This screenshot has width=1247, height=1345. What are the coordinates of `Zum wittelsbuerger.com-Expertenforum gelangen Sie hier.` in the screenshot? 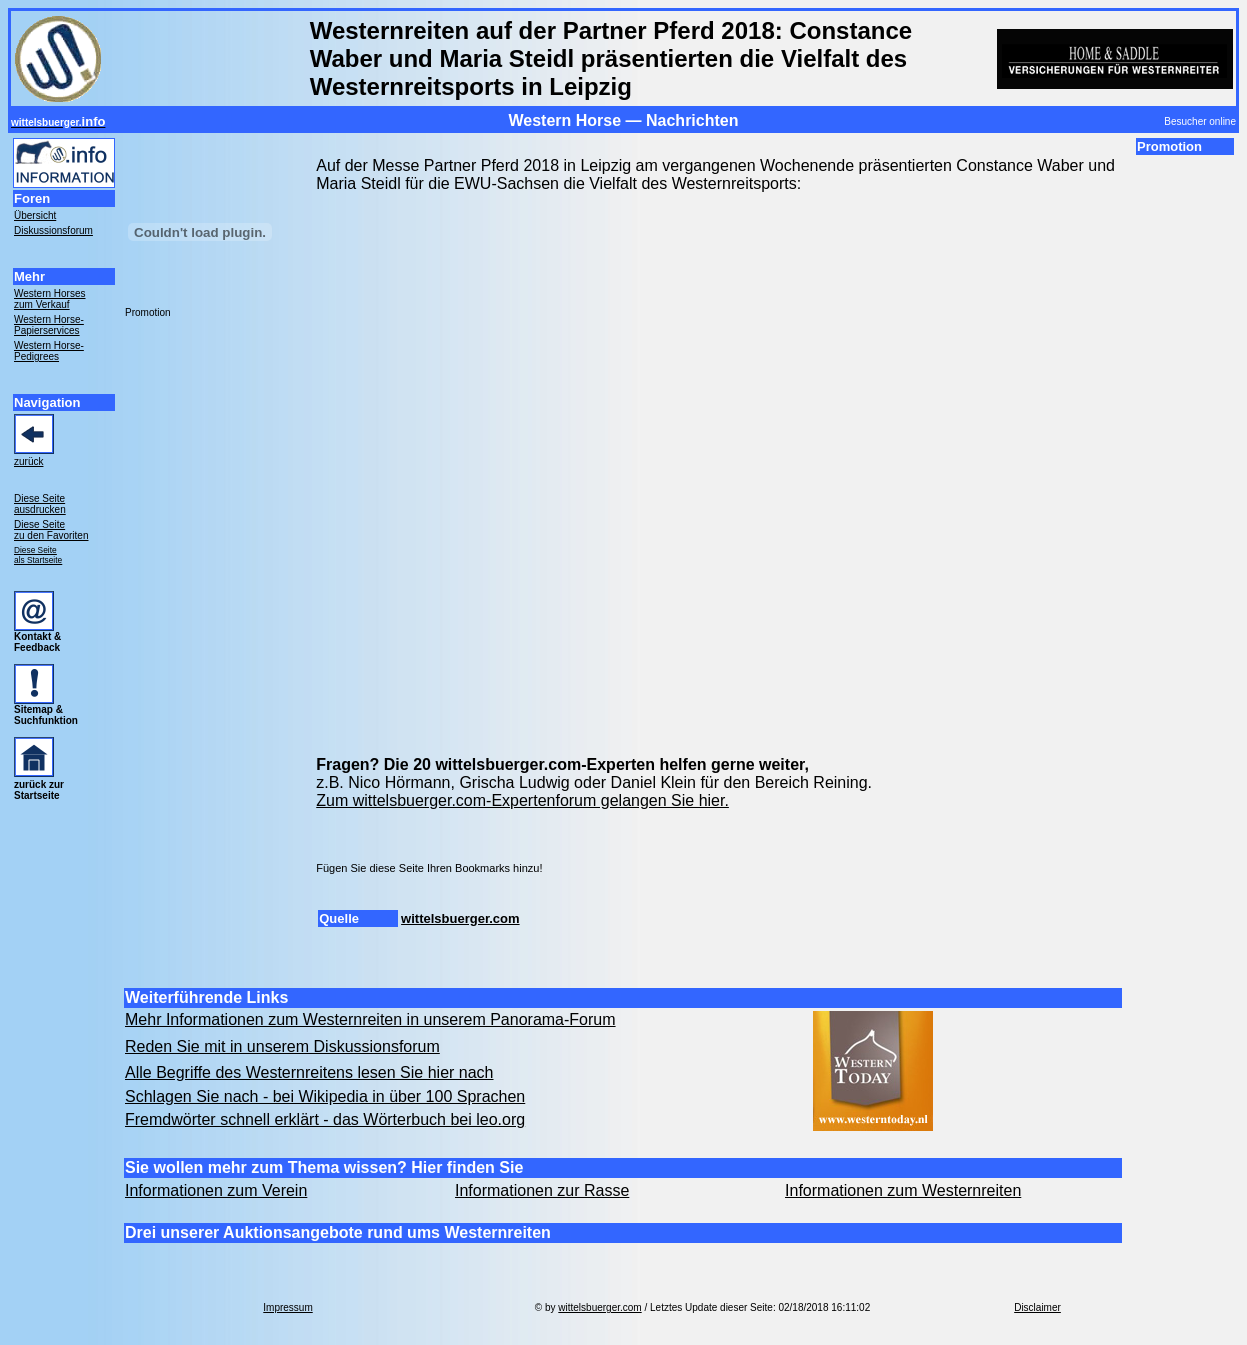 It's located at (522, 800).